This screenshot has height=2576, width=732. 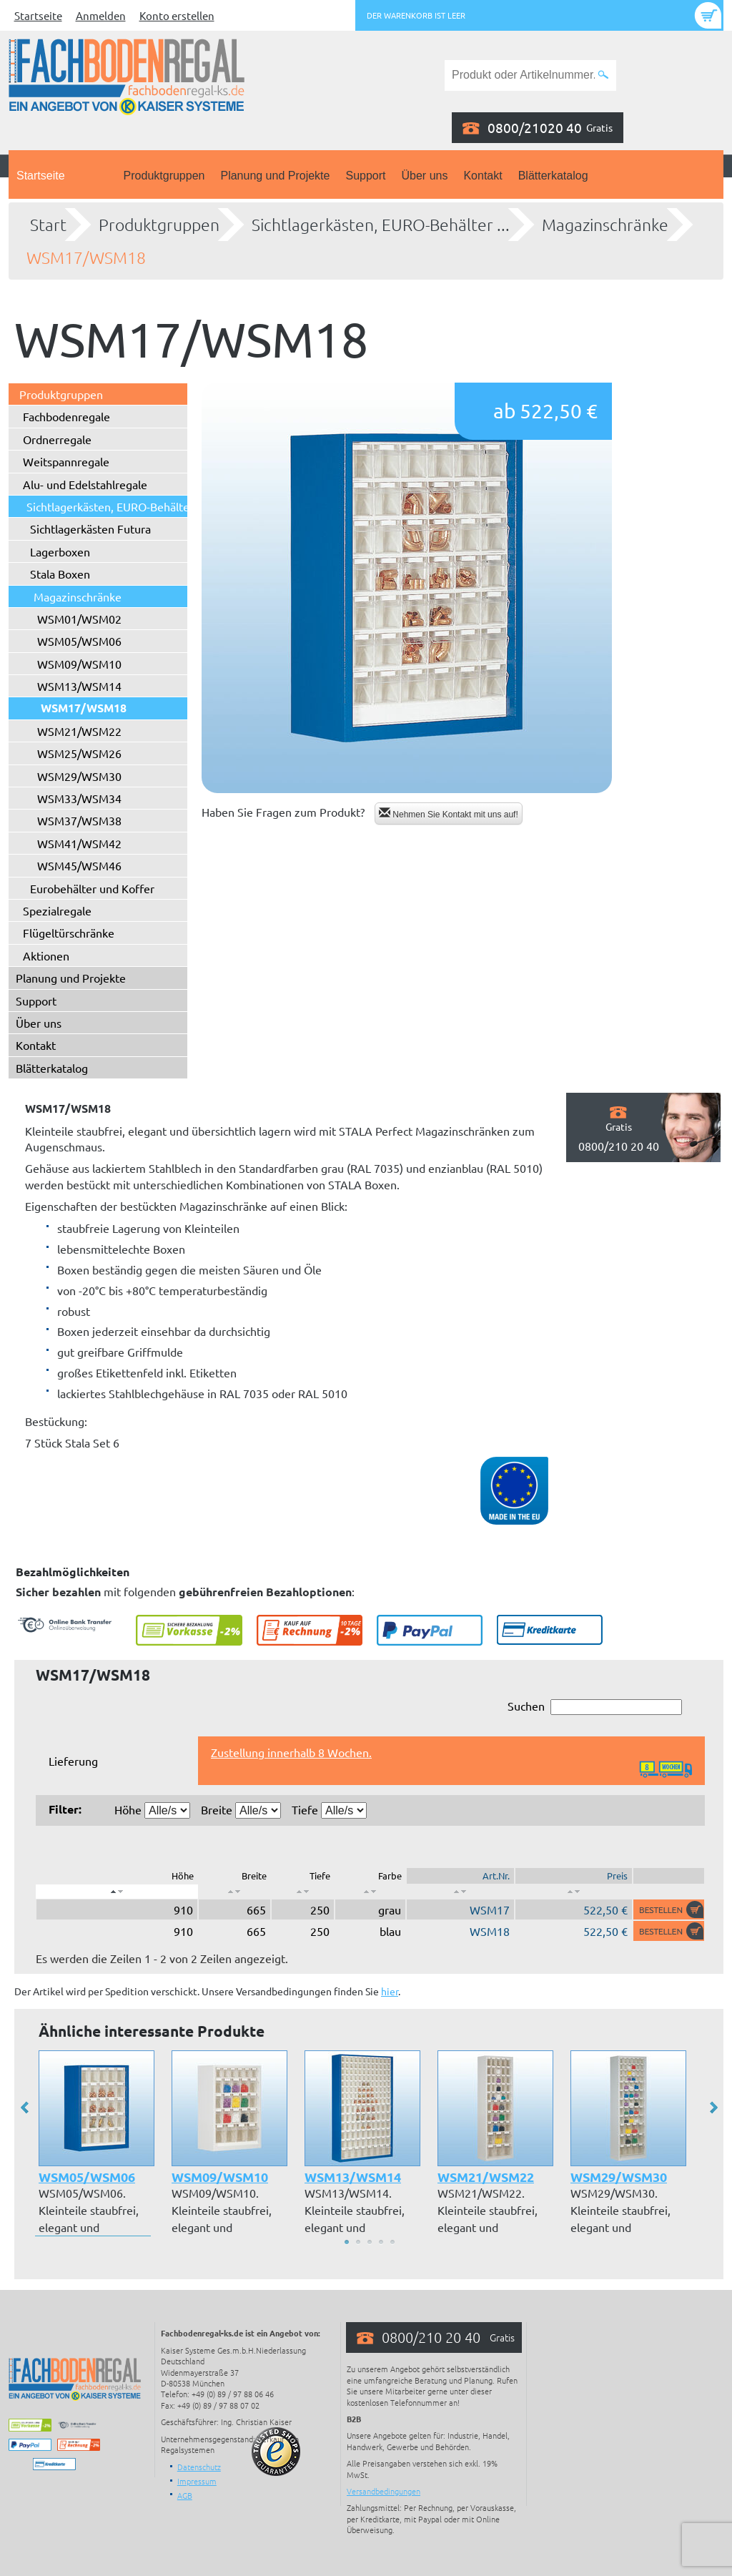 What do you see at coordinates (605, 225) in the screenshot?
I see `Magazinschränke` at bounding box center [605, 225].